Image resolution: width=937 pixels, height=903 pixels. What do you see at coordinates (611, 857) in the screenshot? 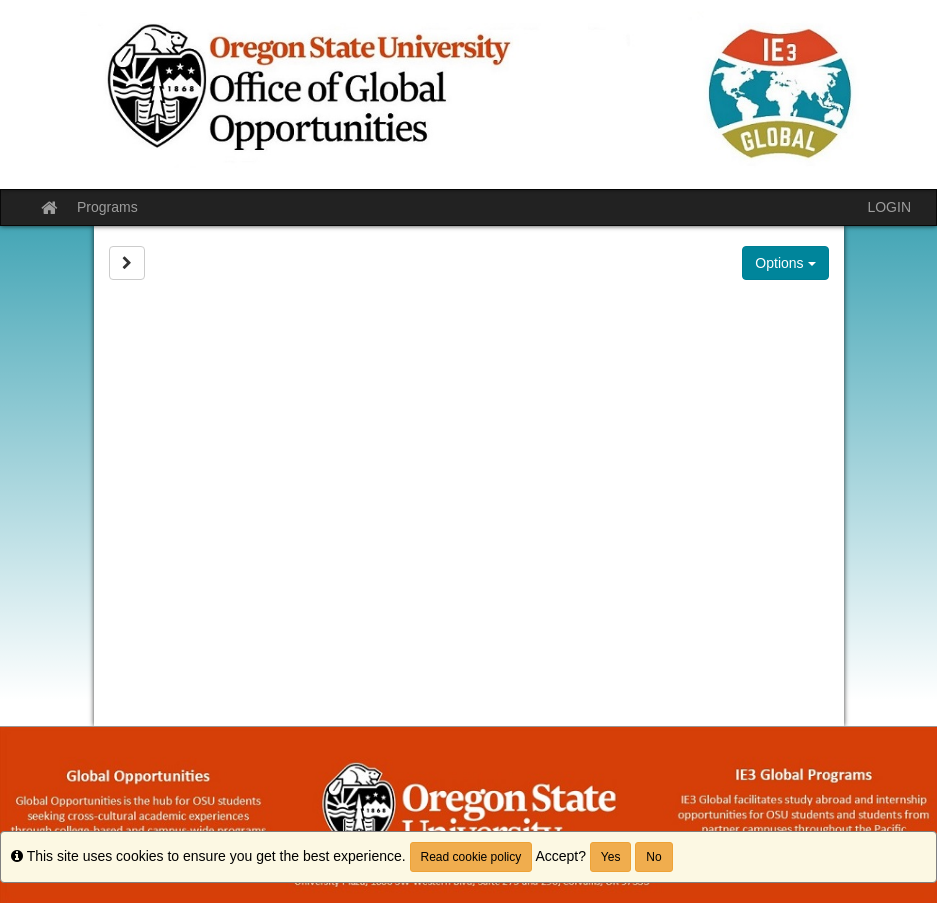
I see `Yes` at bounding box center [611, 857].